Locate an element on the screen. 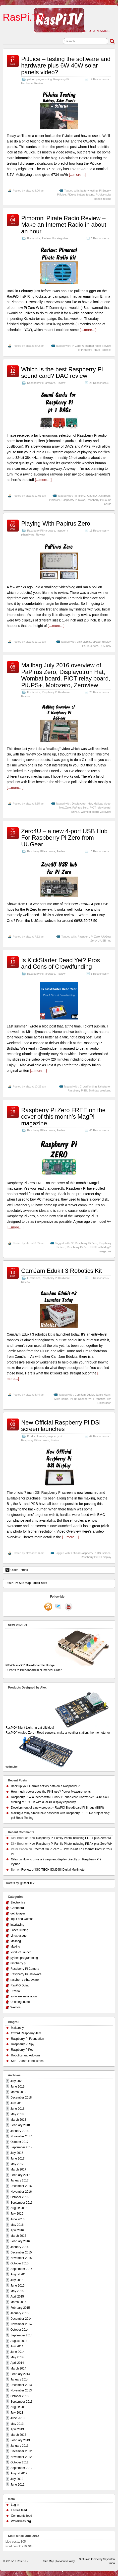 The height and width of the screenshot is (2576, 118). $5 Raspberry Pi Zero is located at coordinates (84, 1243).